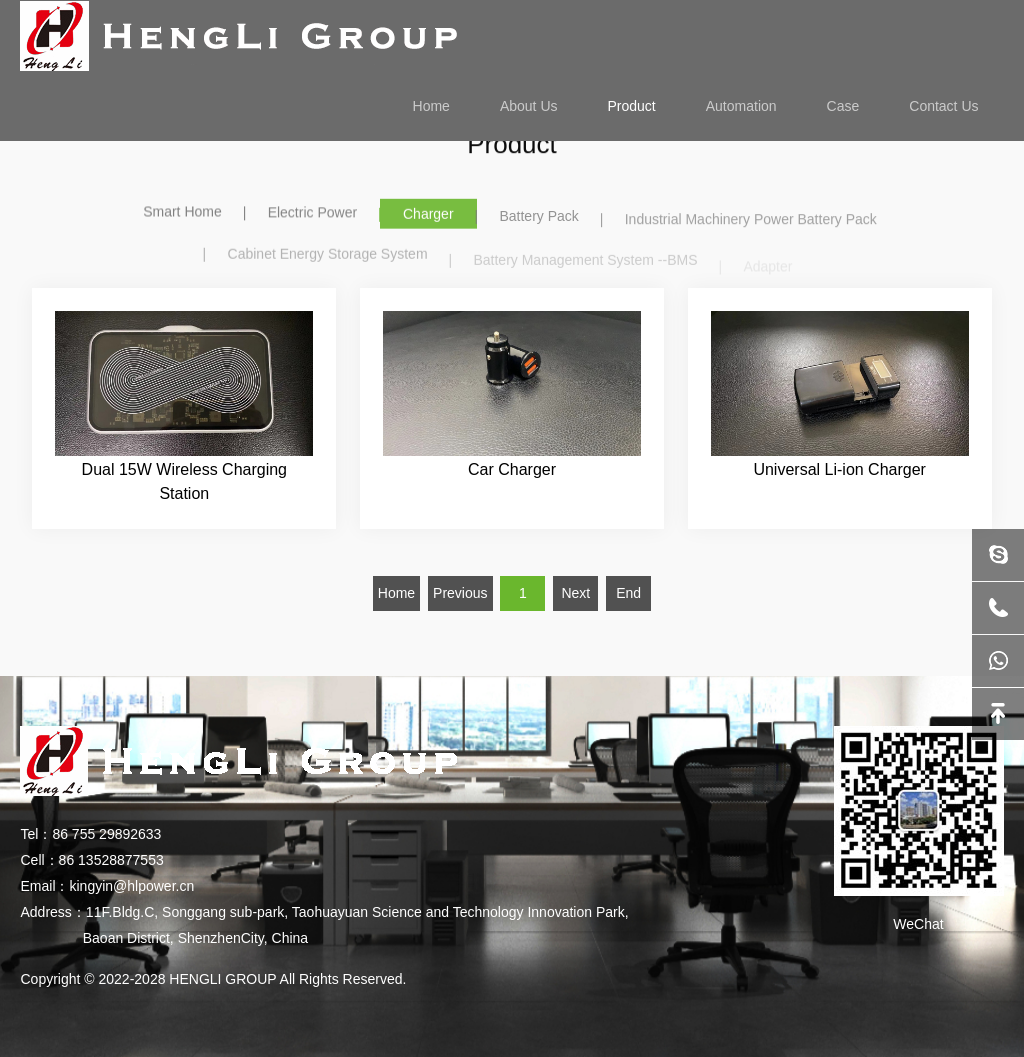 Image resolution: width=1024 pixels, height=1057 pixels. Describe the element at coordinates (538, 219) in the screenshot. I see `Battery Pack` at that location.